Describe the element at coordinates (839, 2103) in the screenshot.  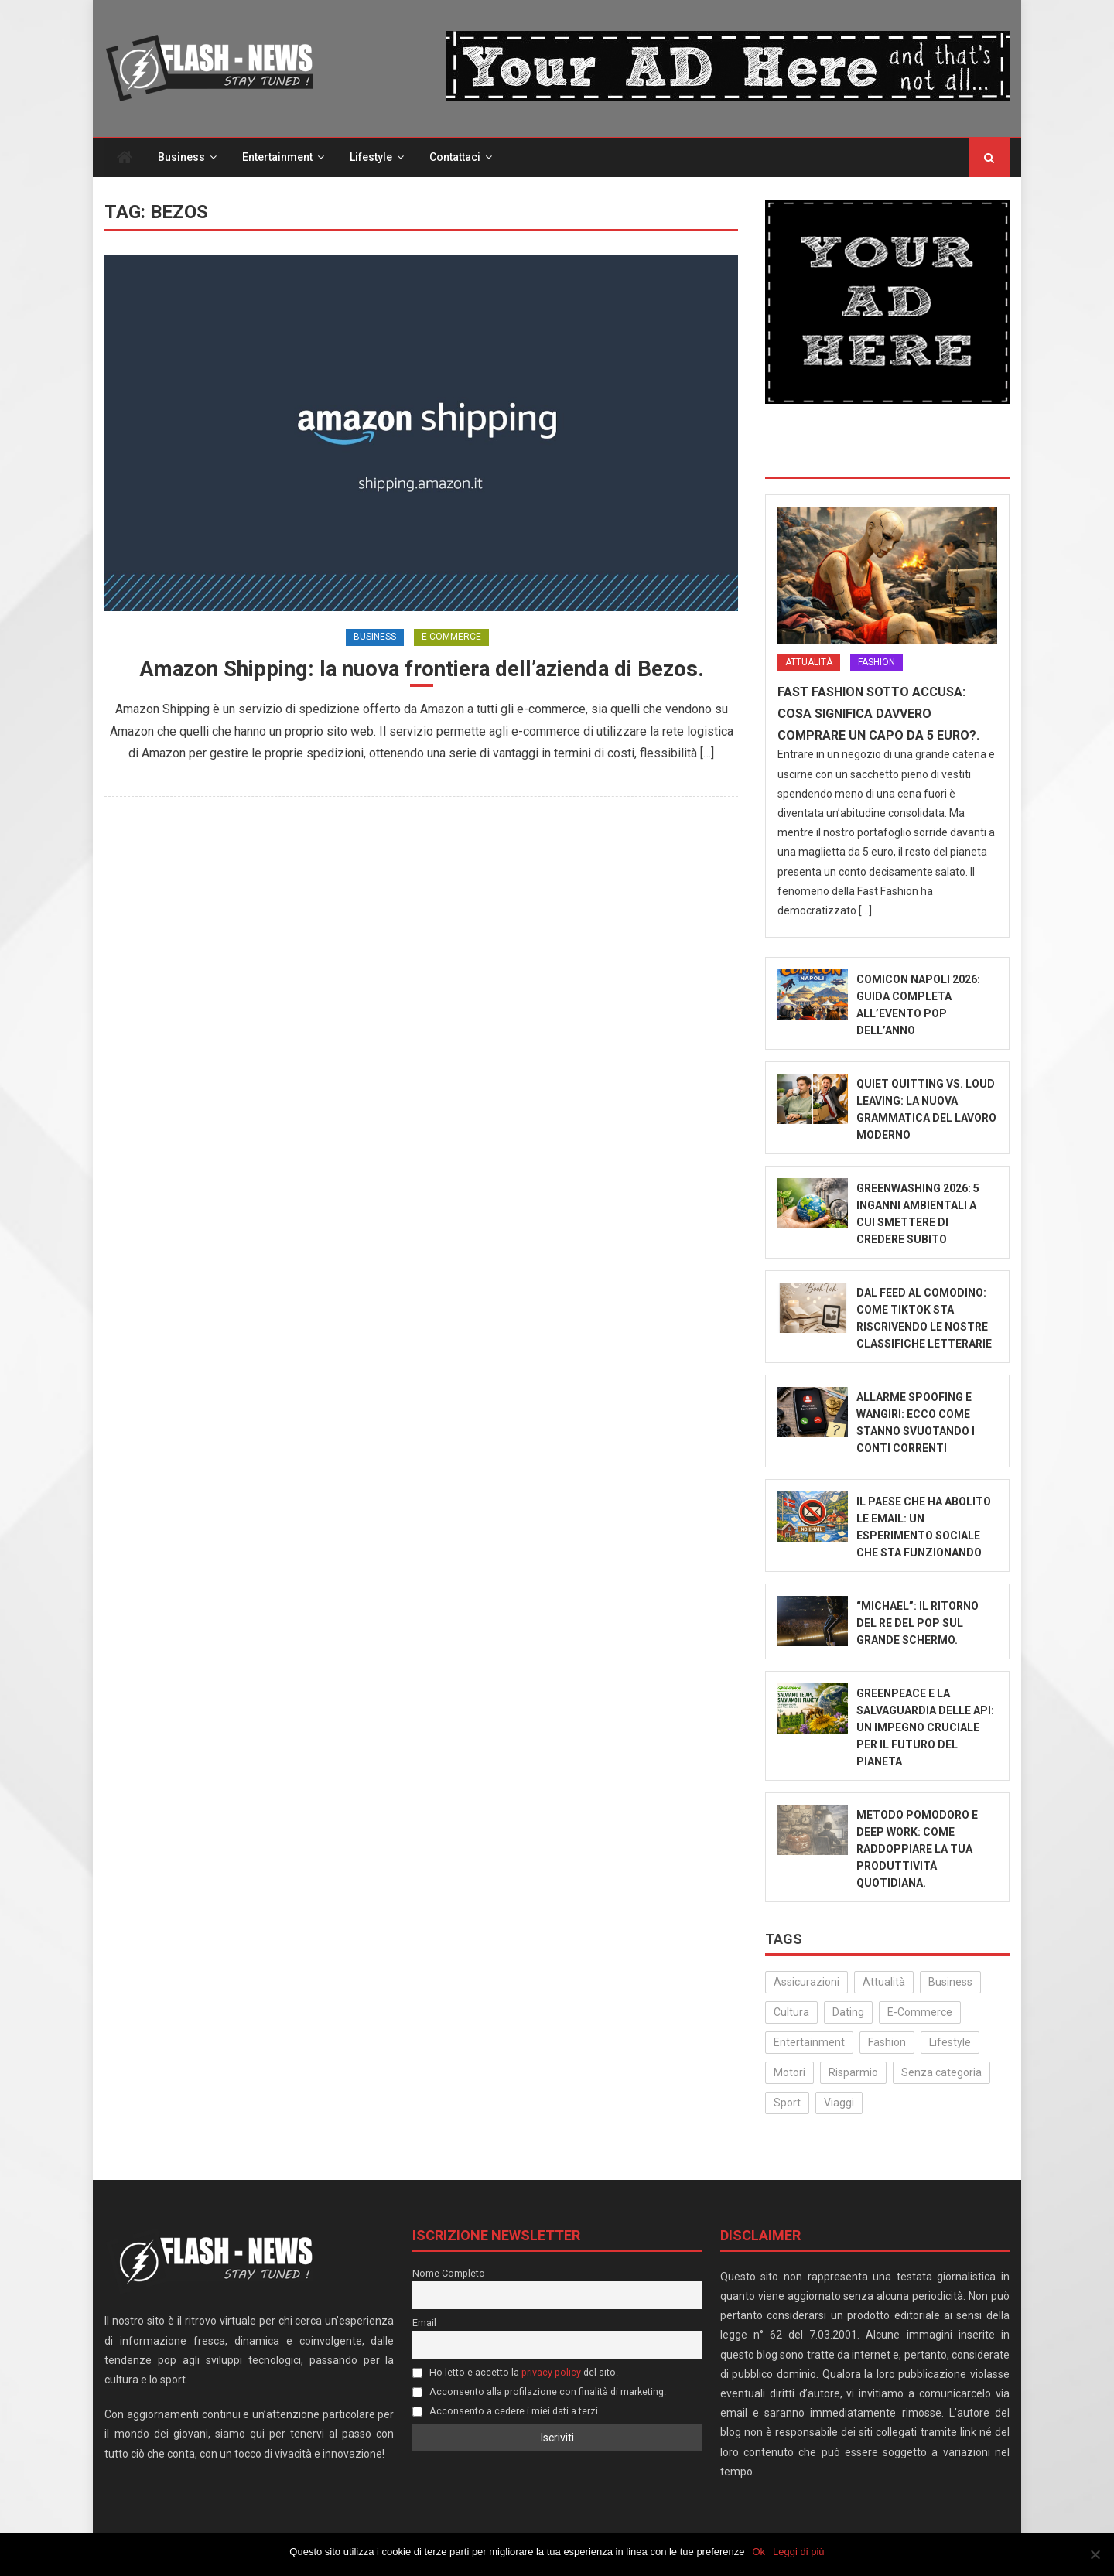
I see `Viaggi [Viaggi (29 elementi)]` at that location.